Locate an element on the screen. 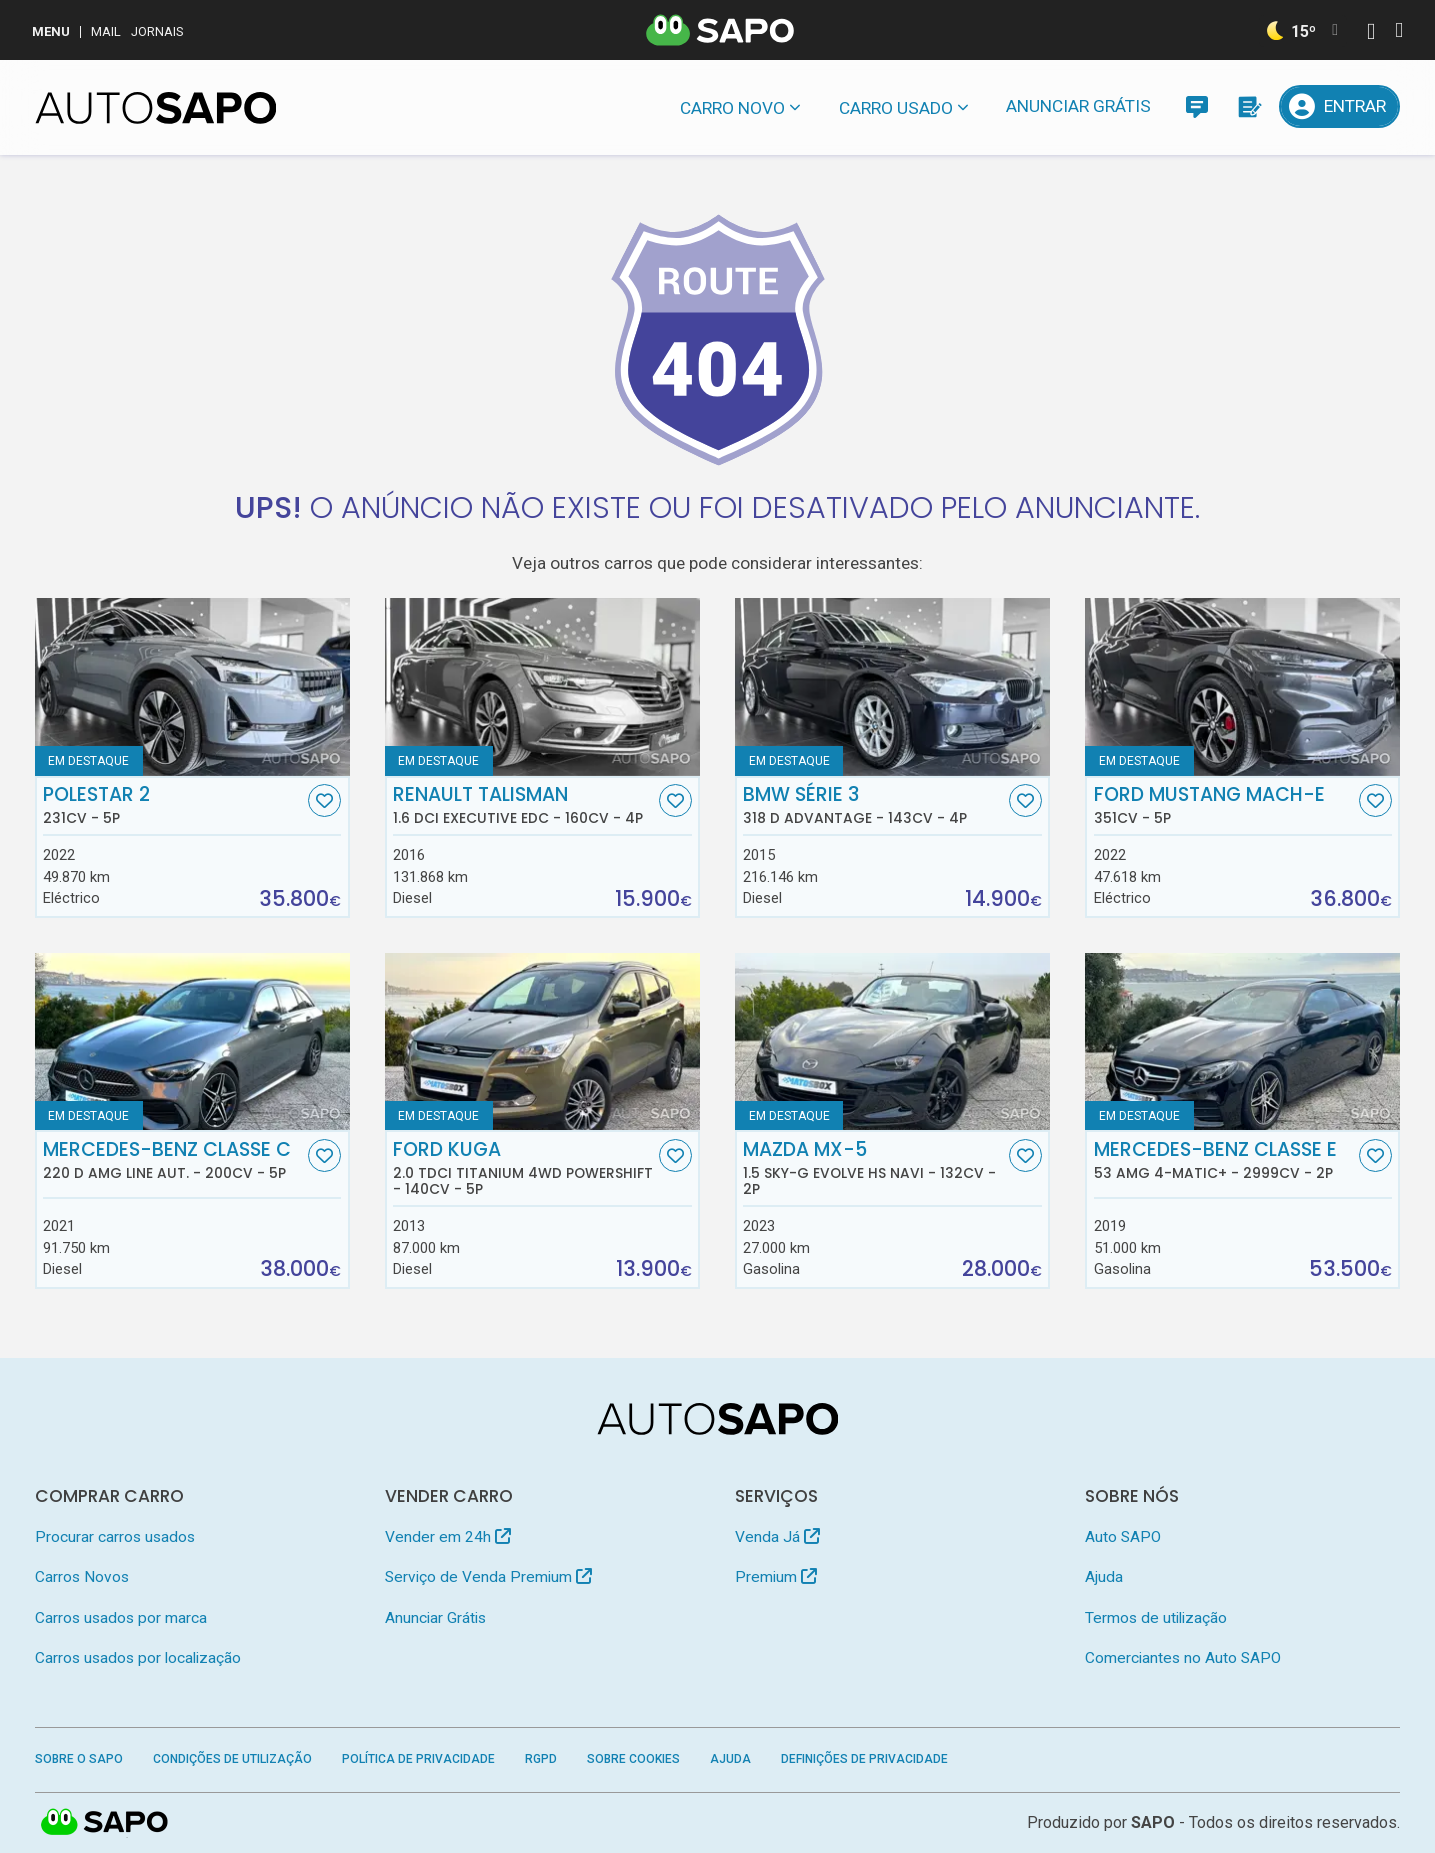 This screenshot has width=1435, height=1853. Termos de utilização is located at coordinates (1156, 1618).